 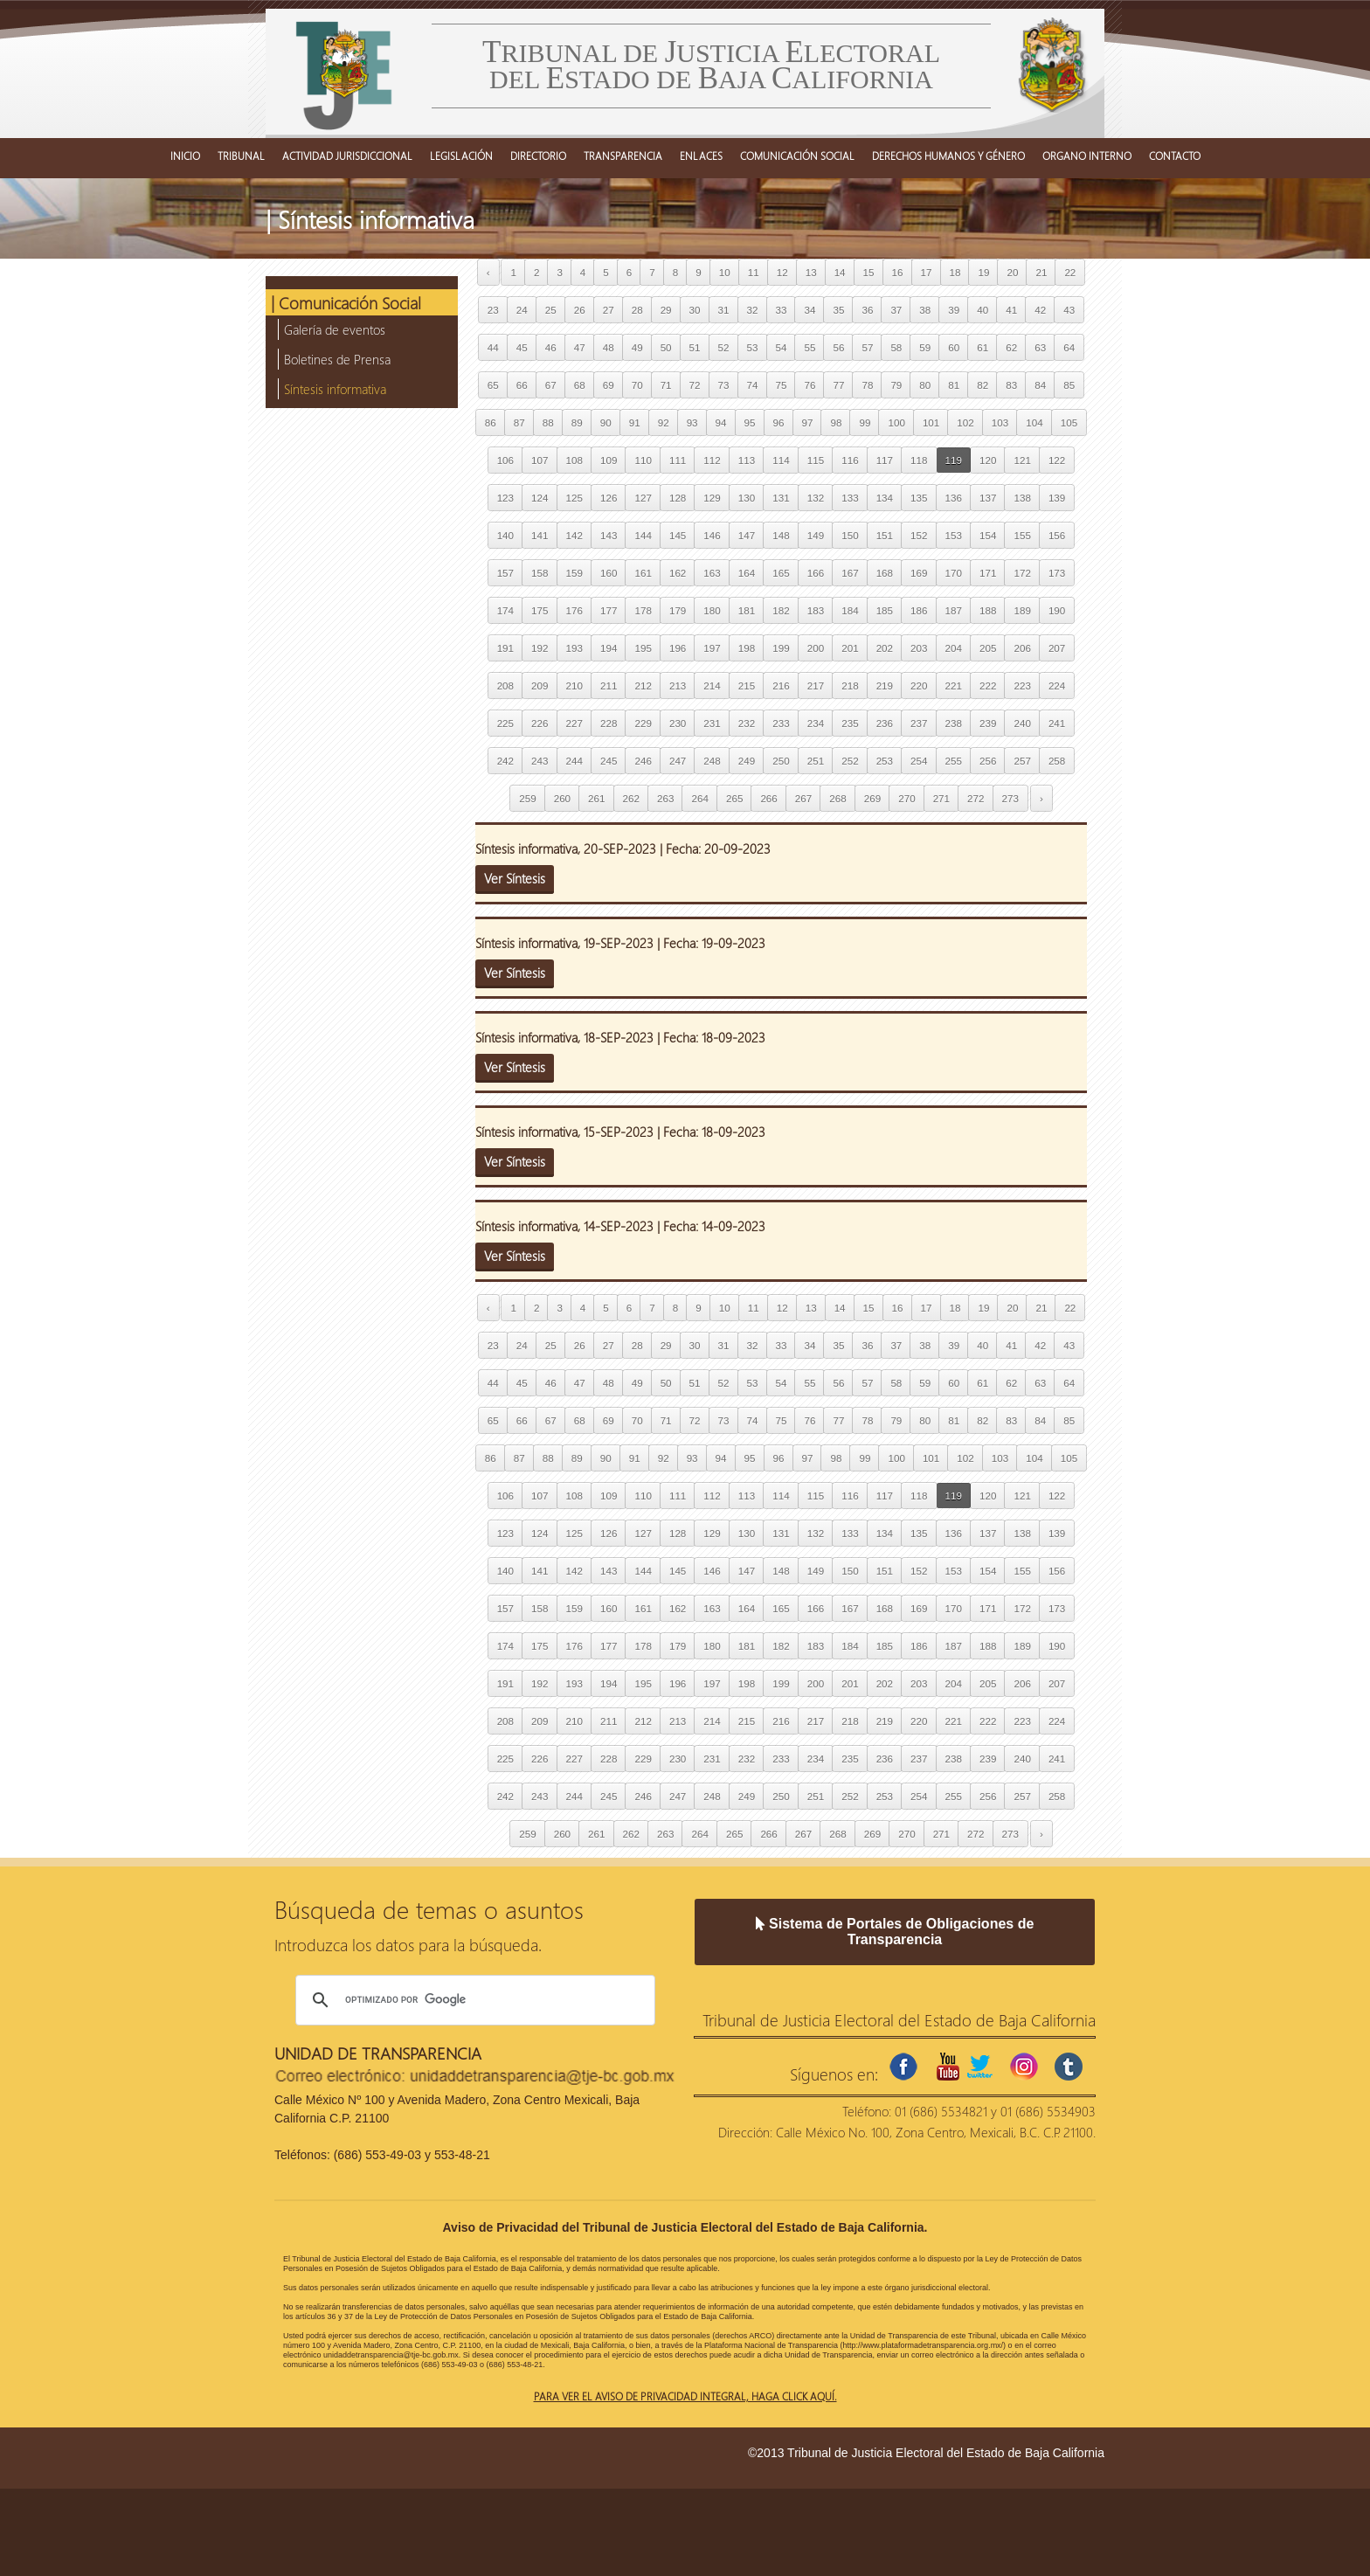 I want to click on 142, so click(x=574, y=535).